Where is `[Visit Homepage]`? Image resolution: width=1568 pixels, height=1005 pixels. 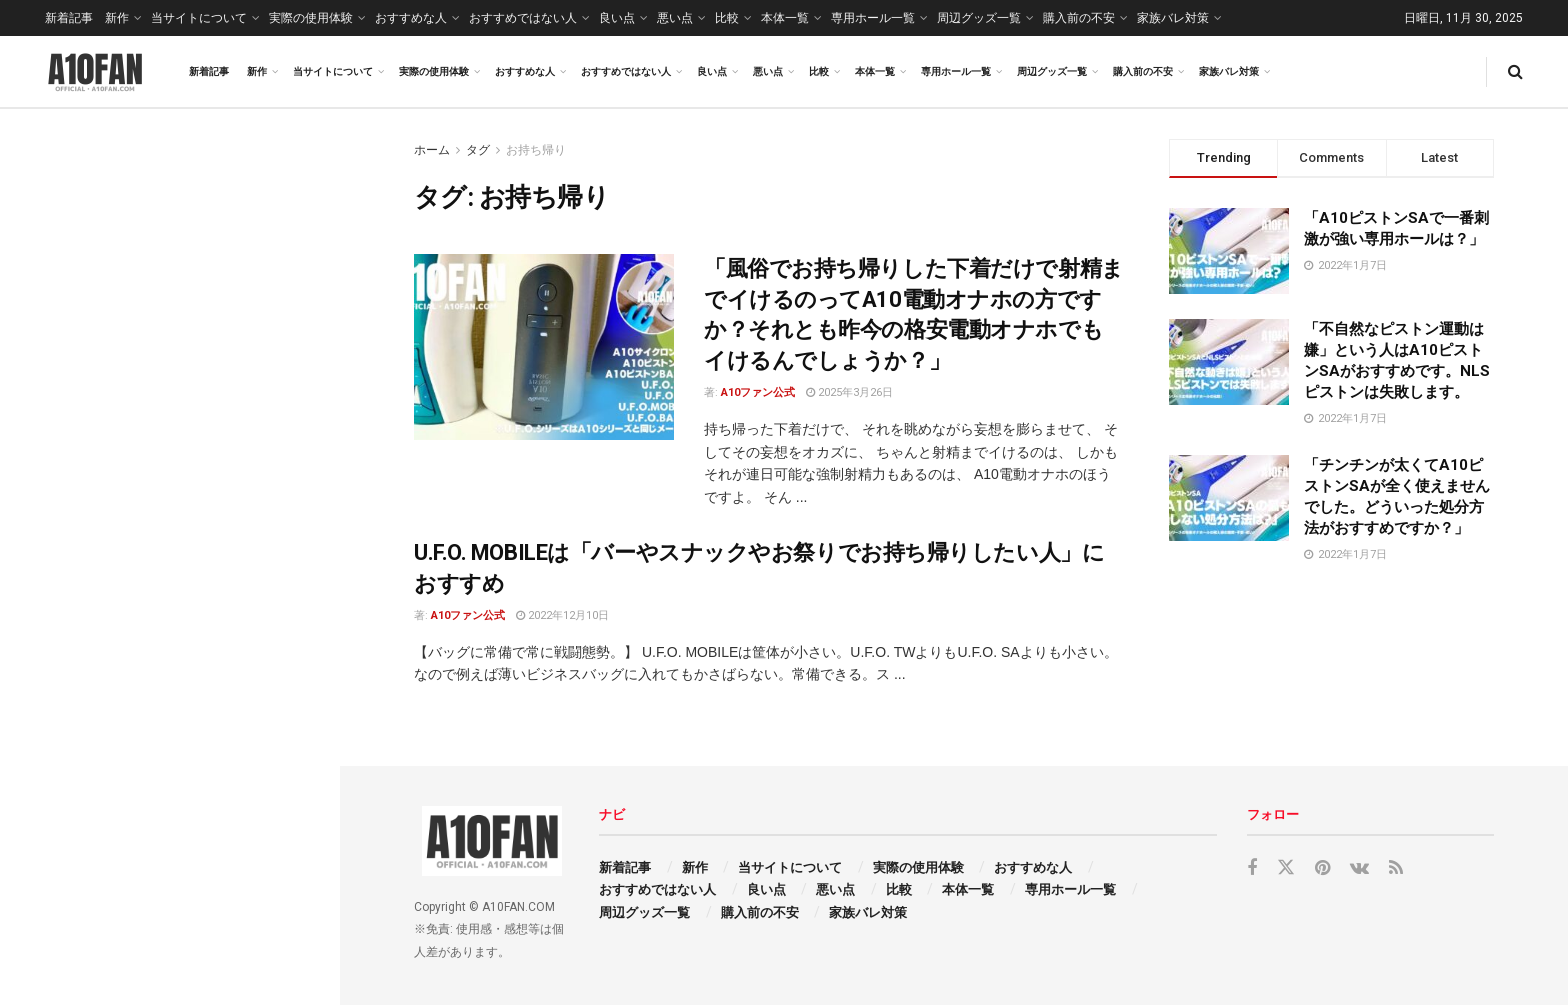
[Visit Homepage] is located at coordinates (95, 72).